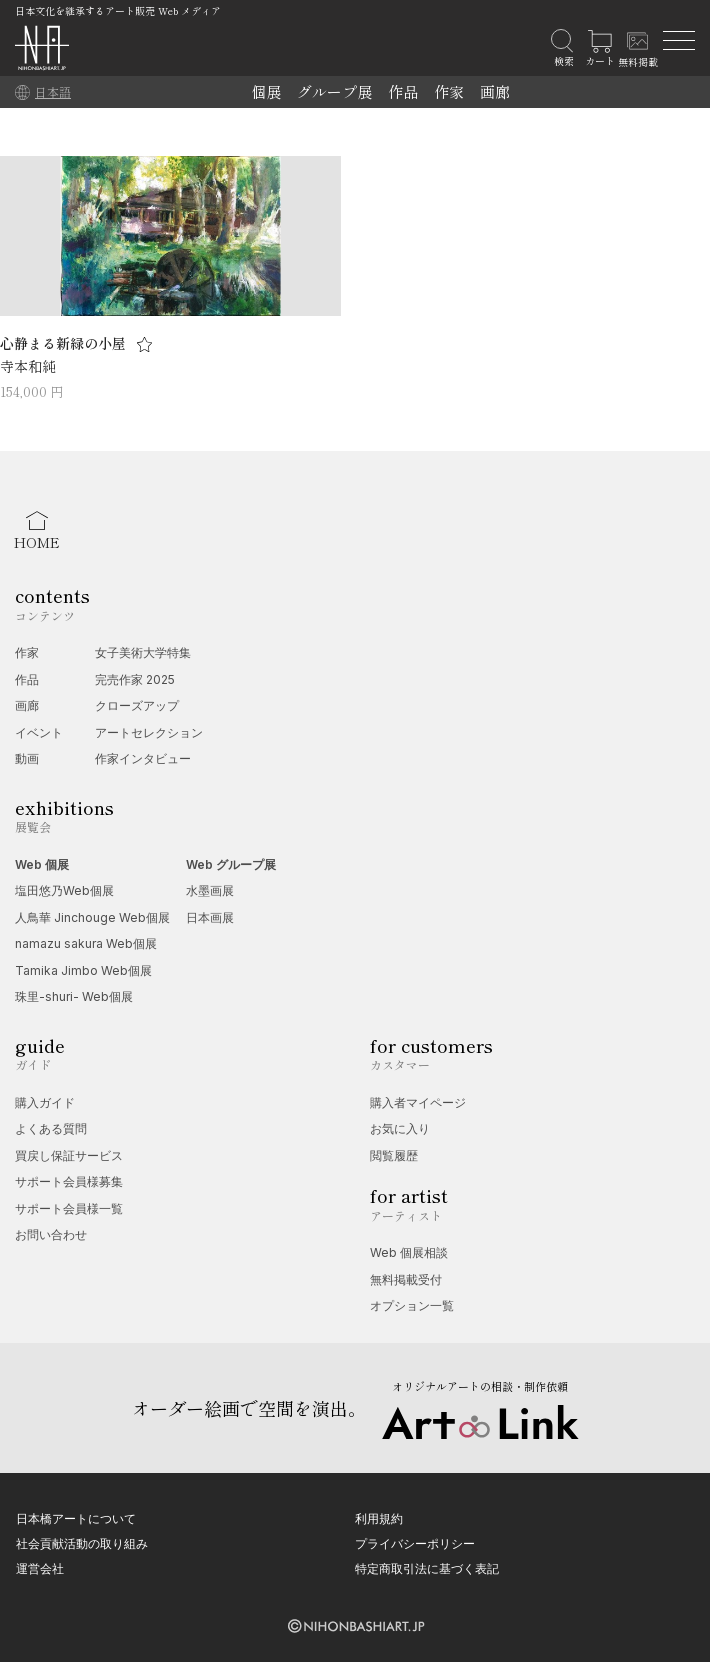  I want to click on サポート会員様募集, so click(69, 1181).